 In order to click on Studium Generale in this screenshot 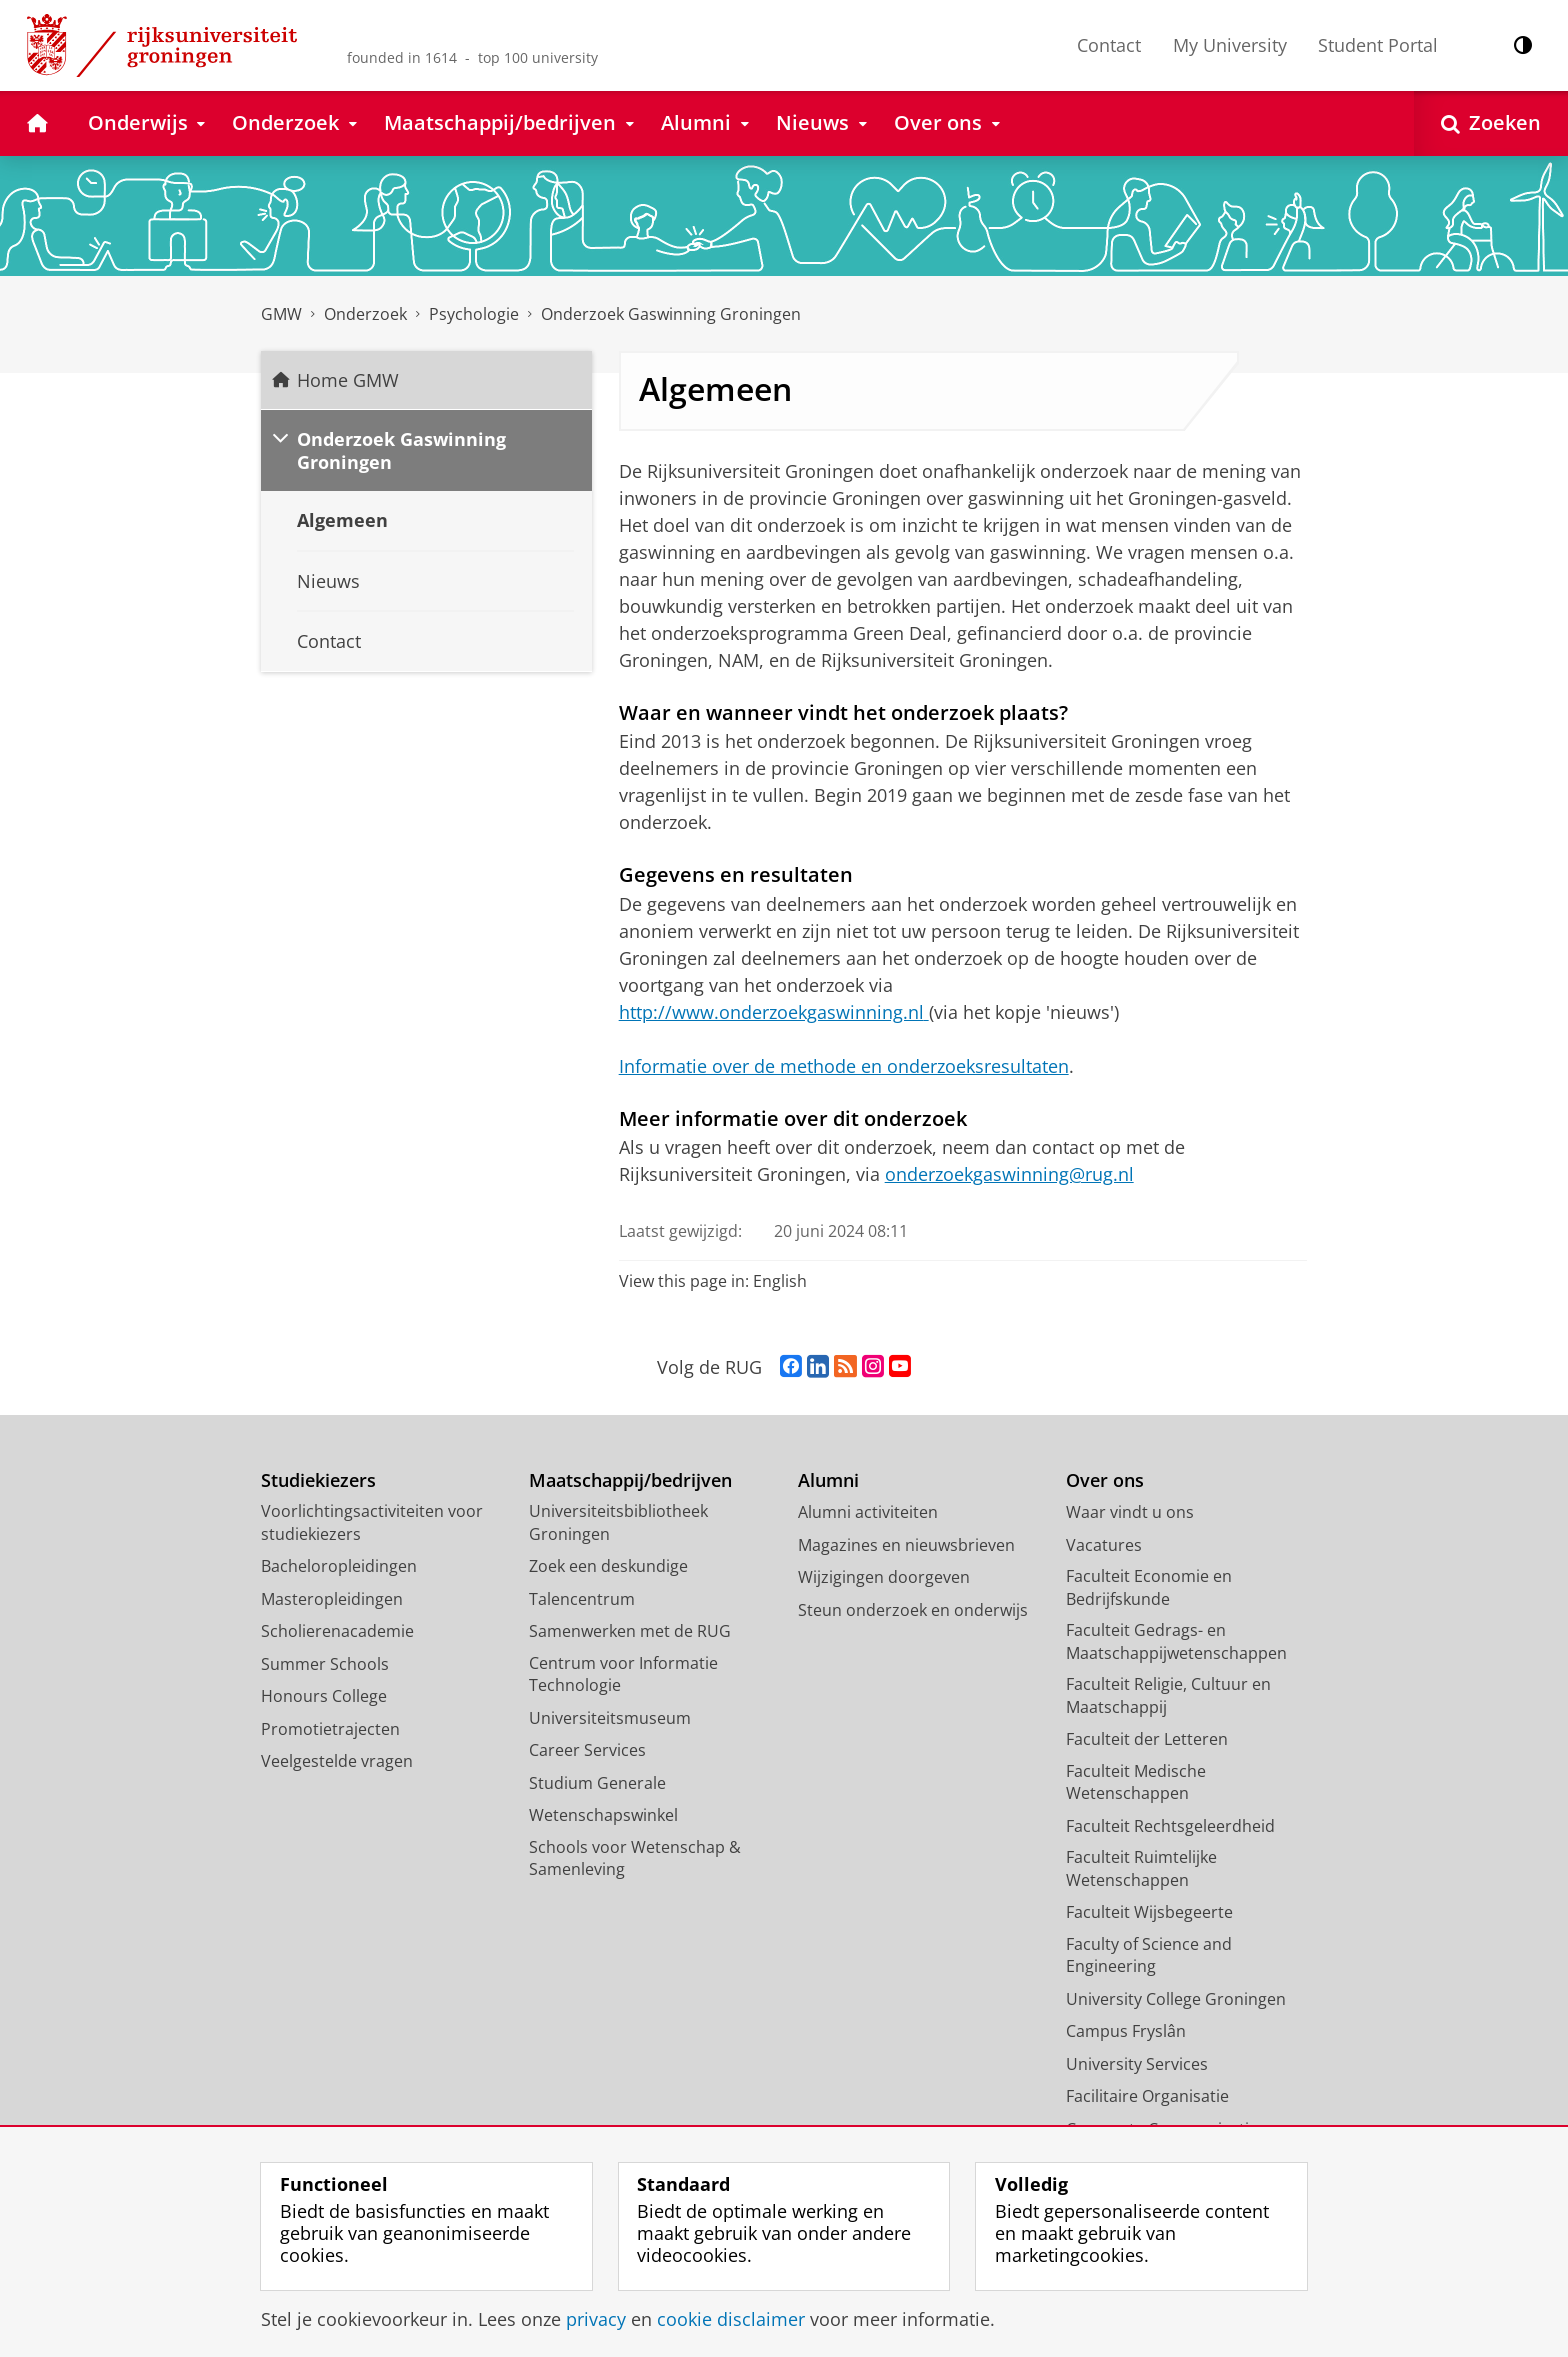, I will do `click(597, 1783)`.